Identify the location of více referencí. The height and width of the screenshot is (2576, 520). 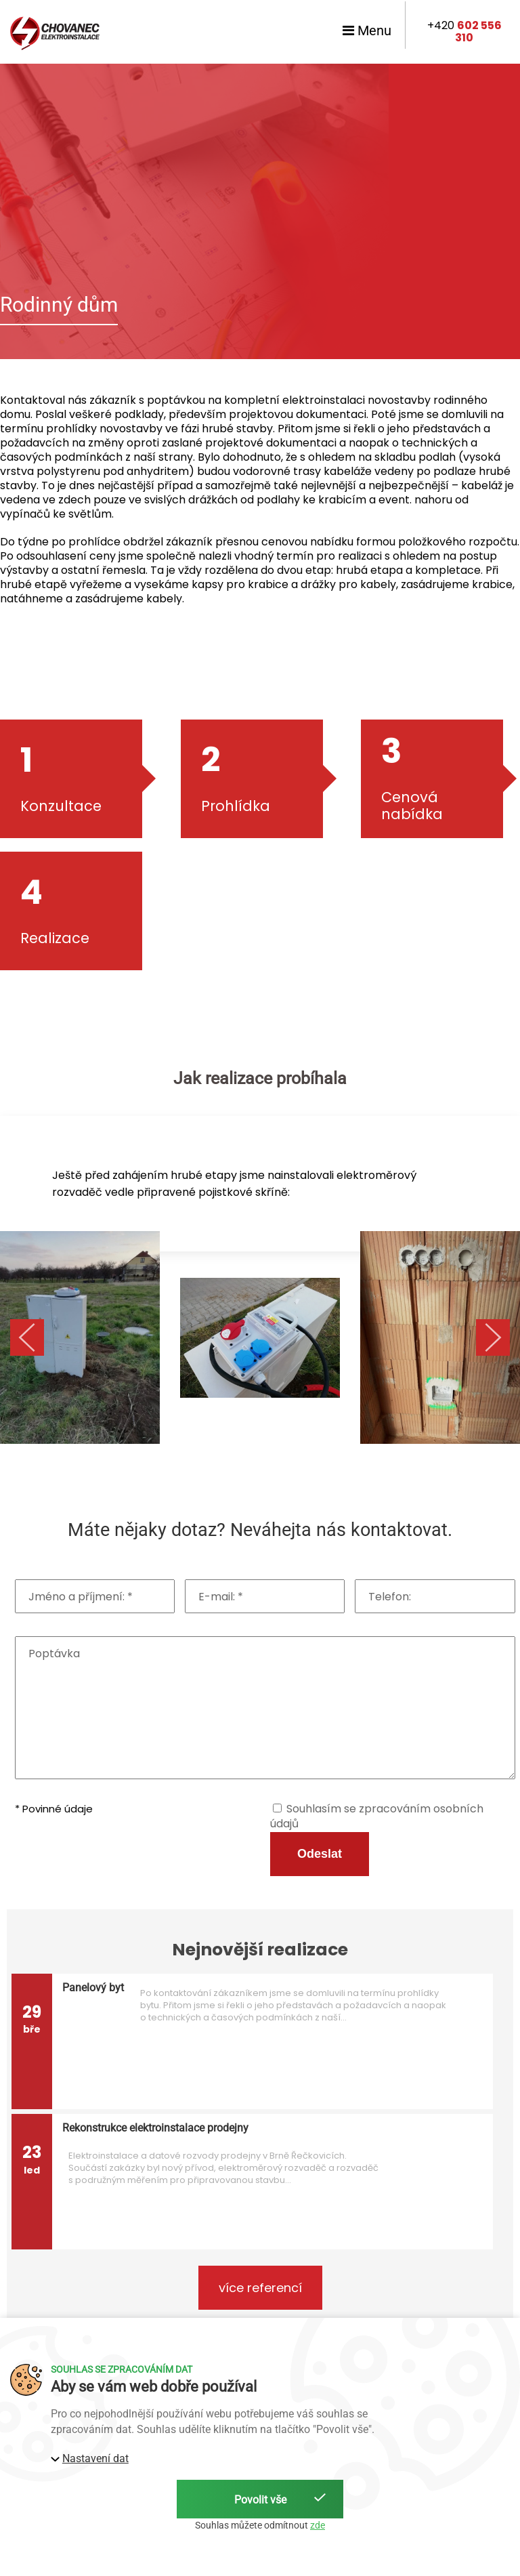
(260, 2287).